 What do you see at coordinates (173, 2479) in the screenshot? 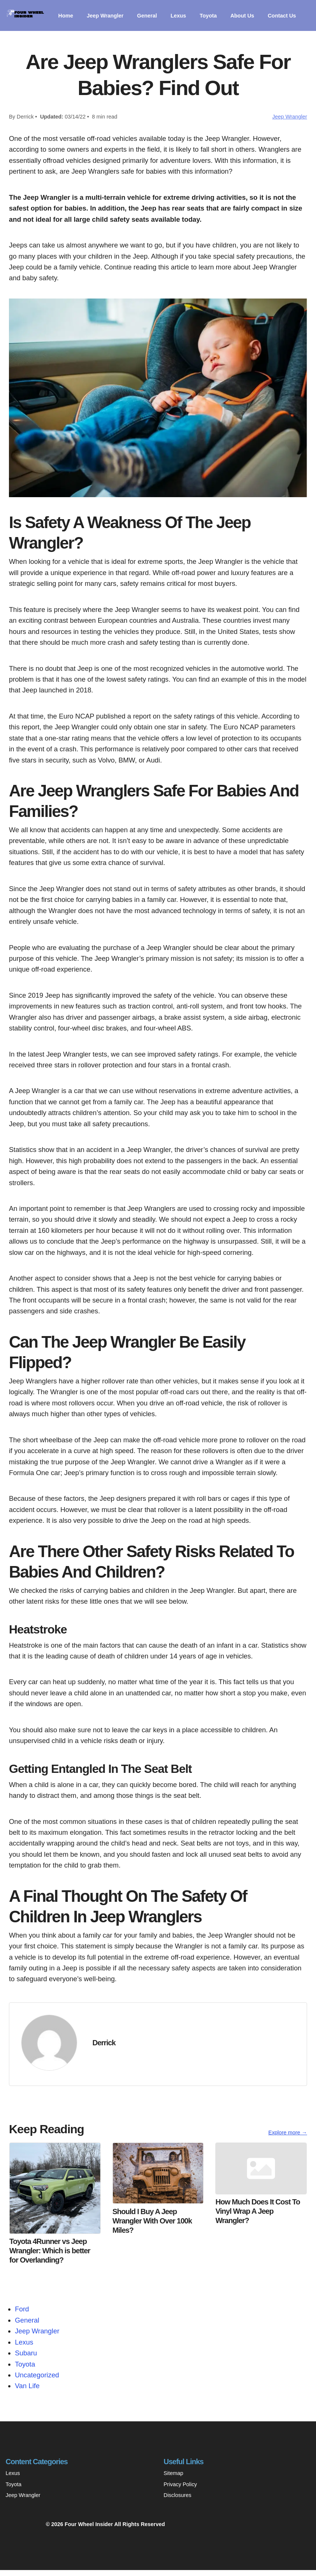
I see `Sitemap` at bounding box center [173, 2479].